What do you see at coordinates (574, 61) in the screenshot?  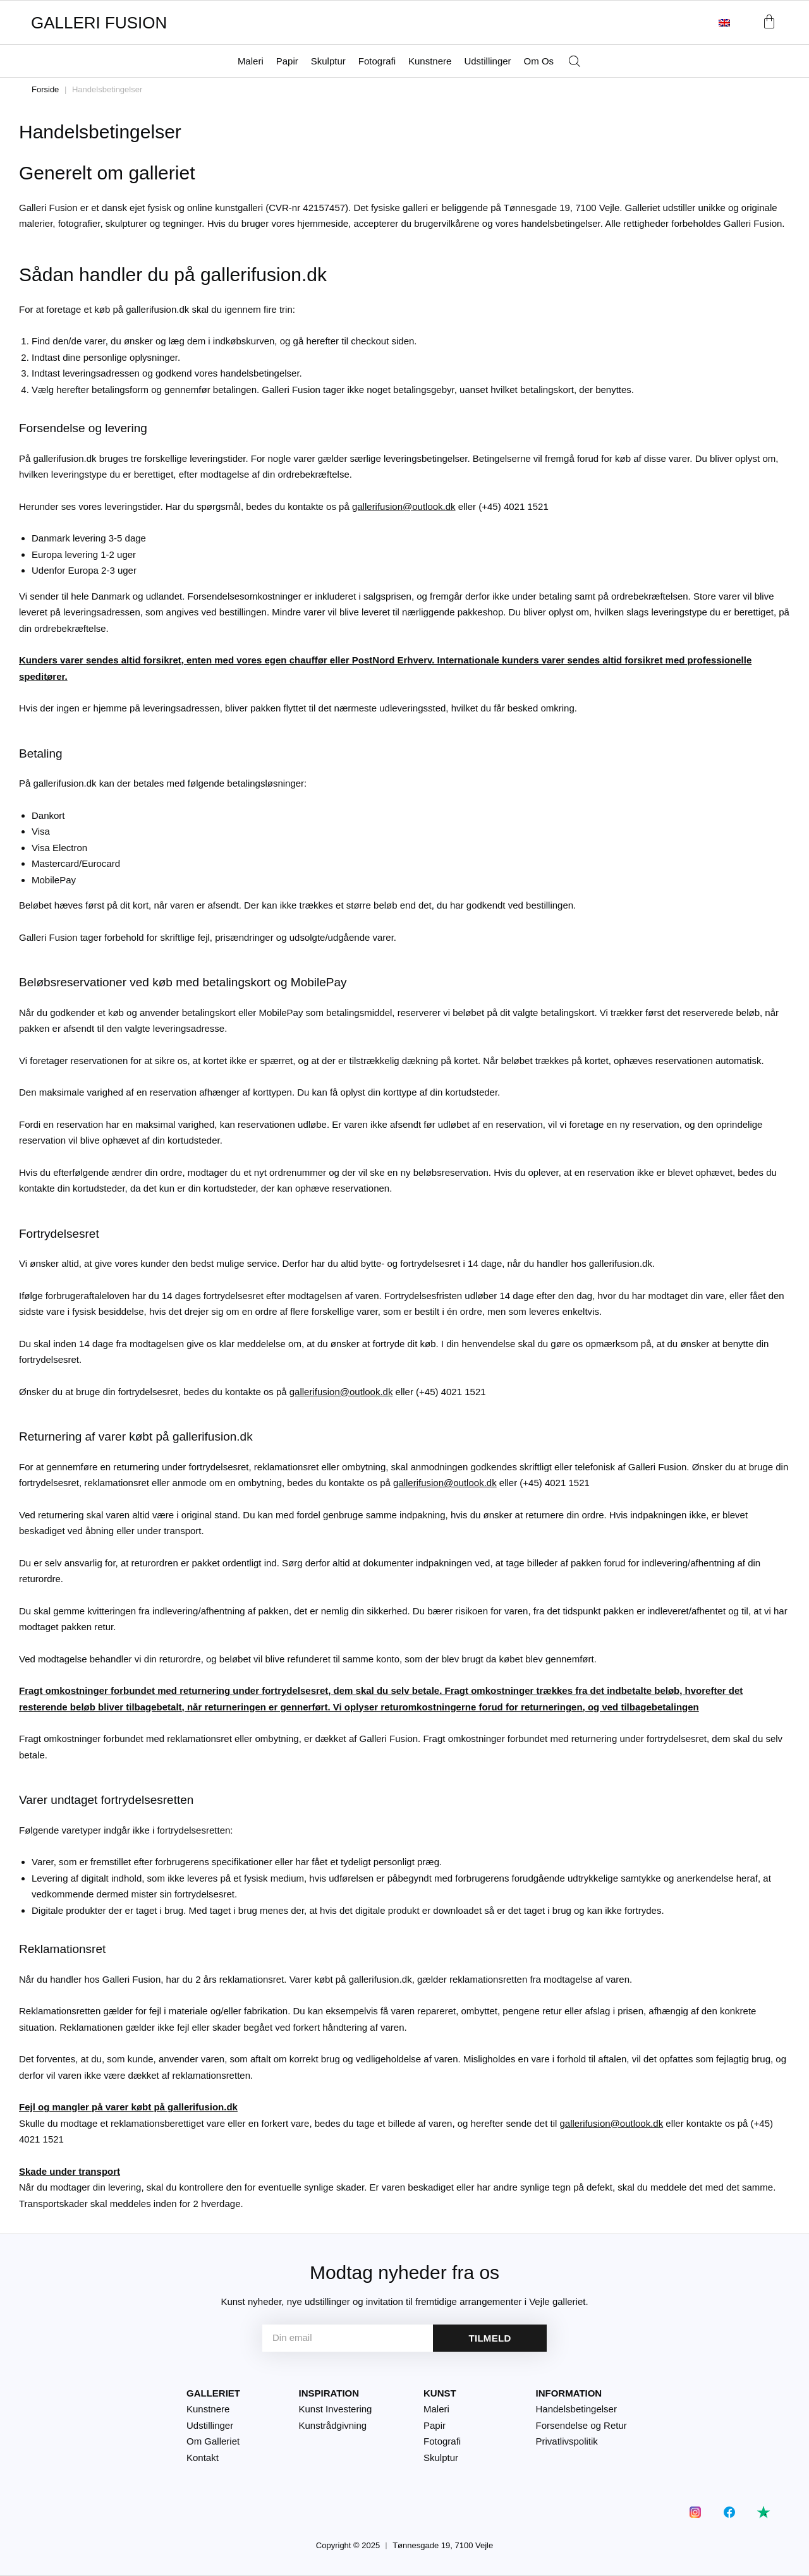 I see `[Åbn søgefeltet]` at bounding box center [574, 61].